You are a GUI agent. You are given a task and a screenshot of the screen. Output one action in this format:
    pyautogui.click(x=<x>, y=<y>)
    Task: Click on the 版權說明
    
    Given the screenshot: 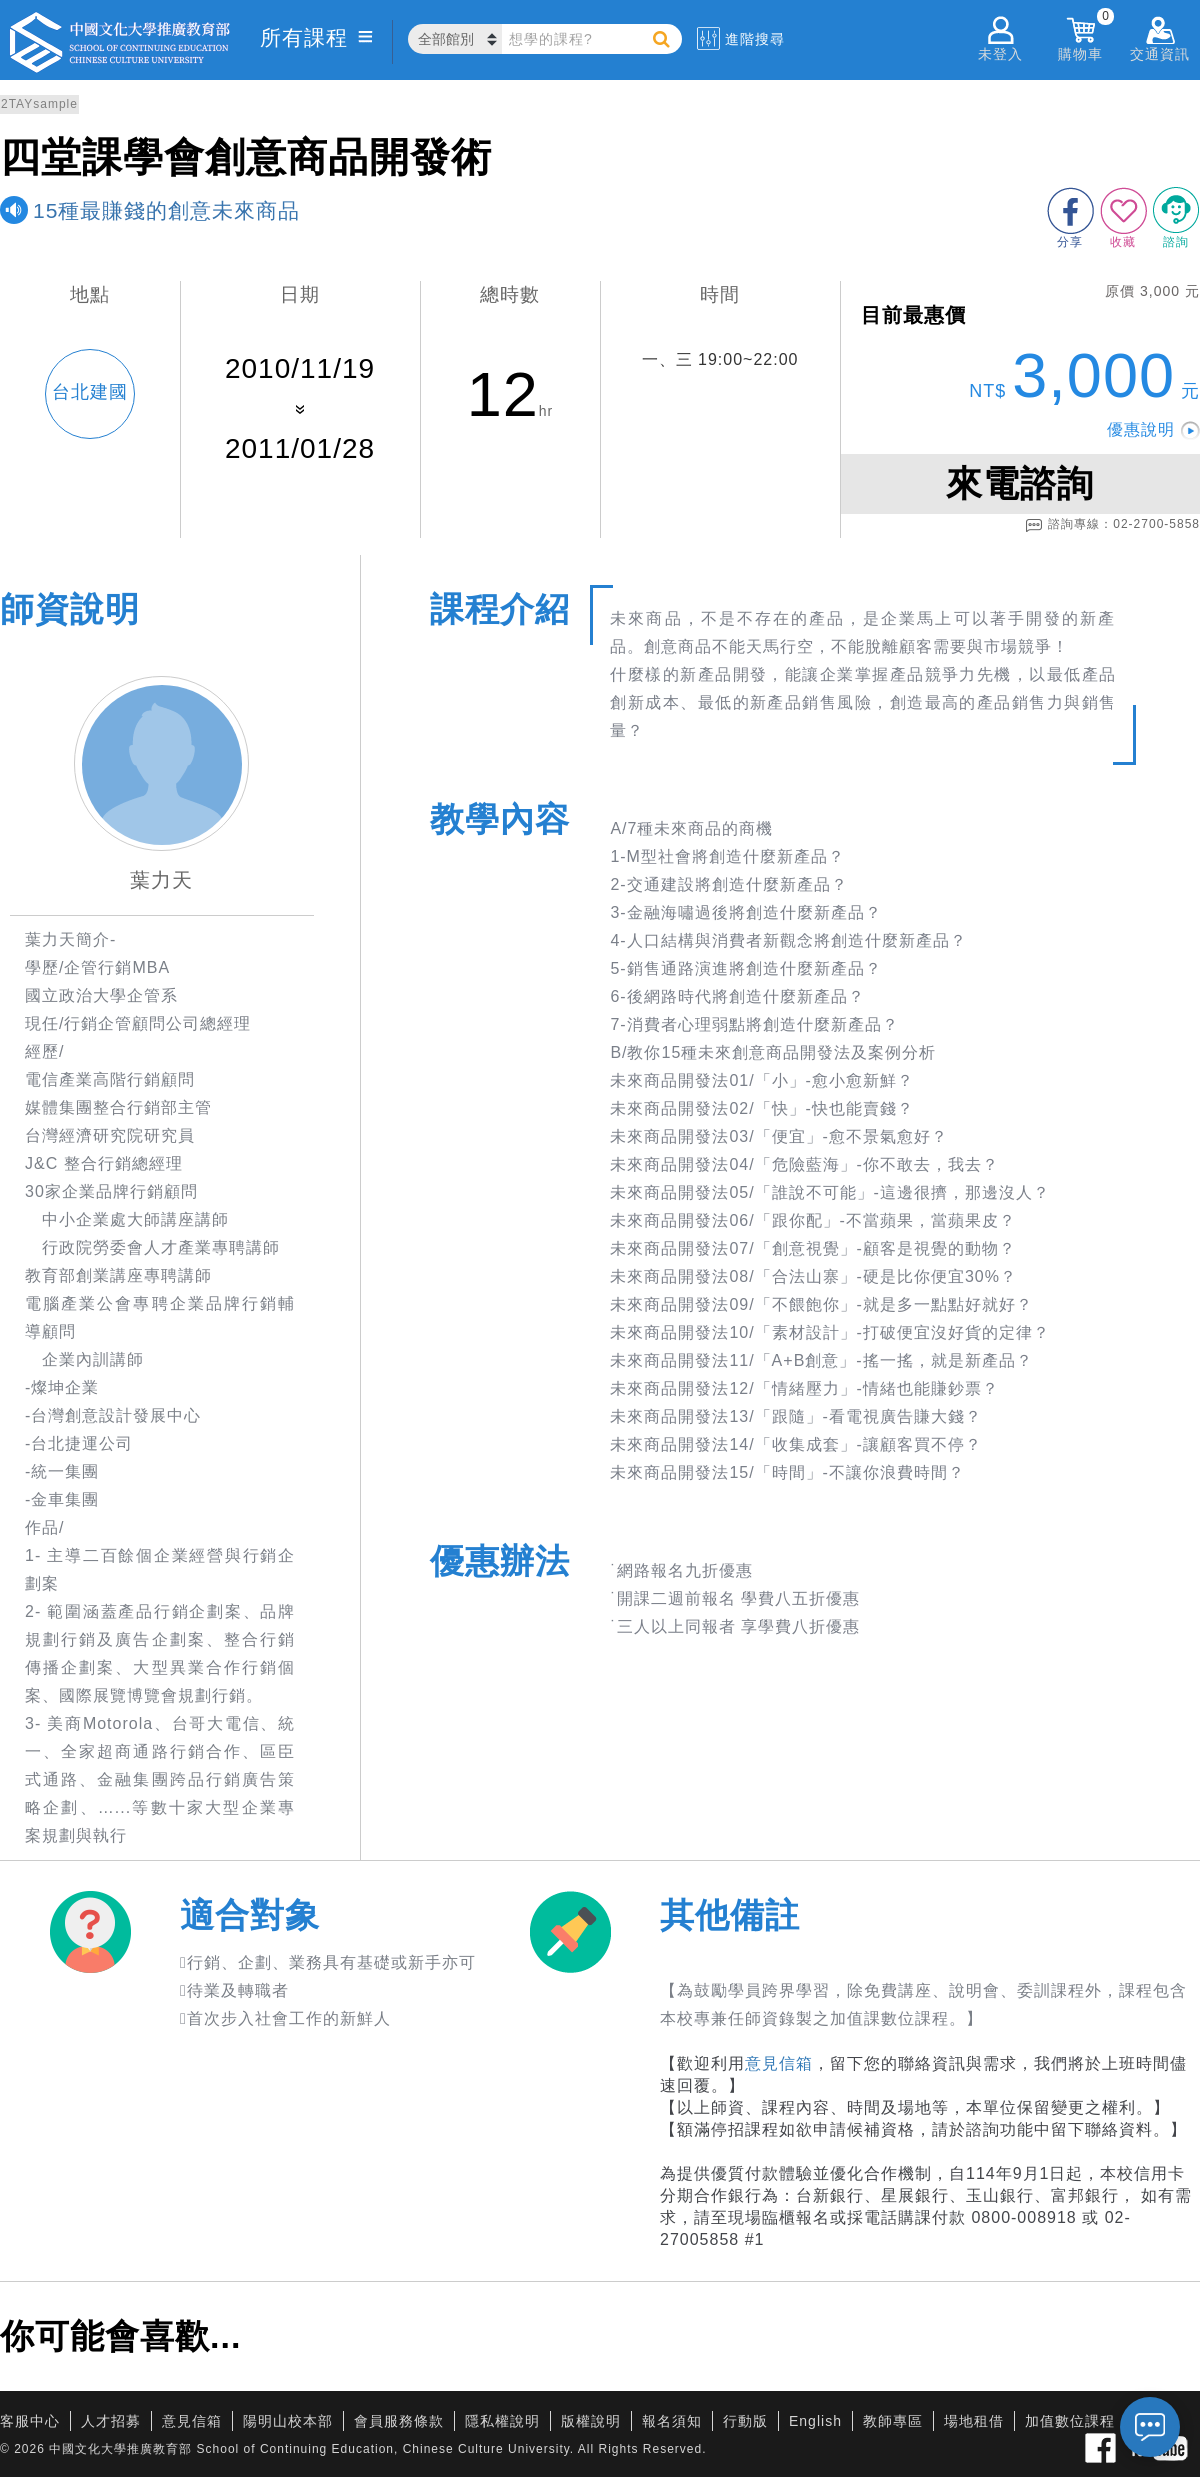 What is the action you would take?
    pyautogui.click(x=591, y=2421)
    